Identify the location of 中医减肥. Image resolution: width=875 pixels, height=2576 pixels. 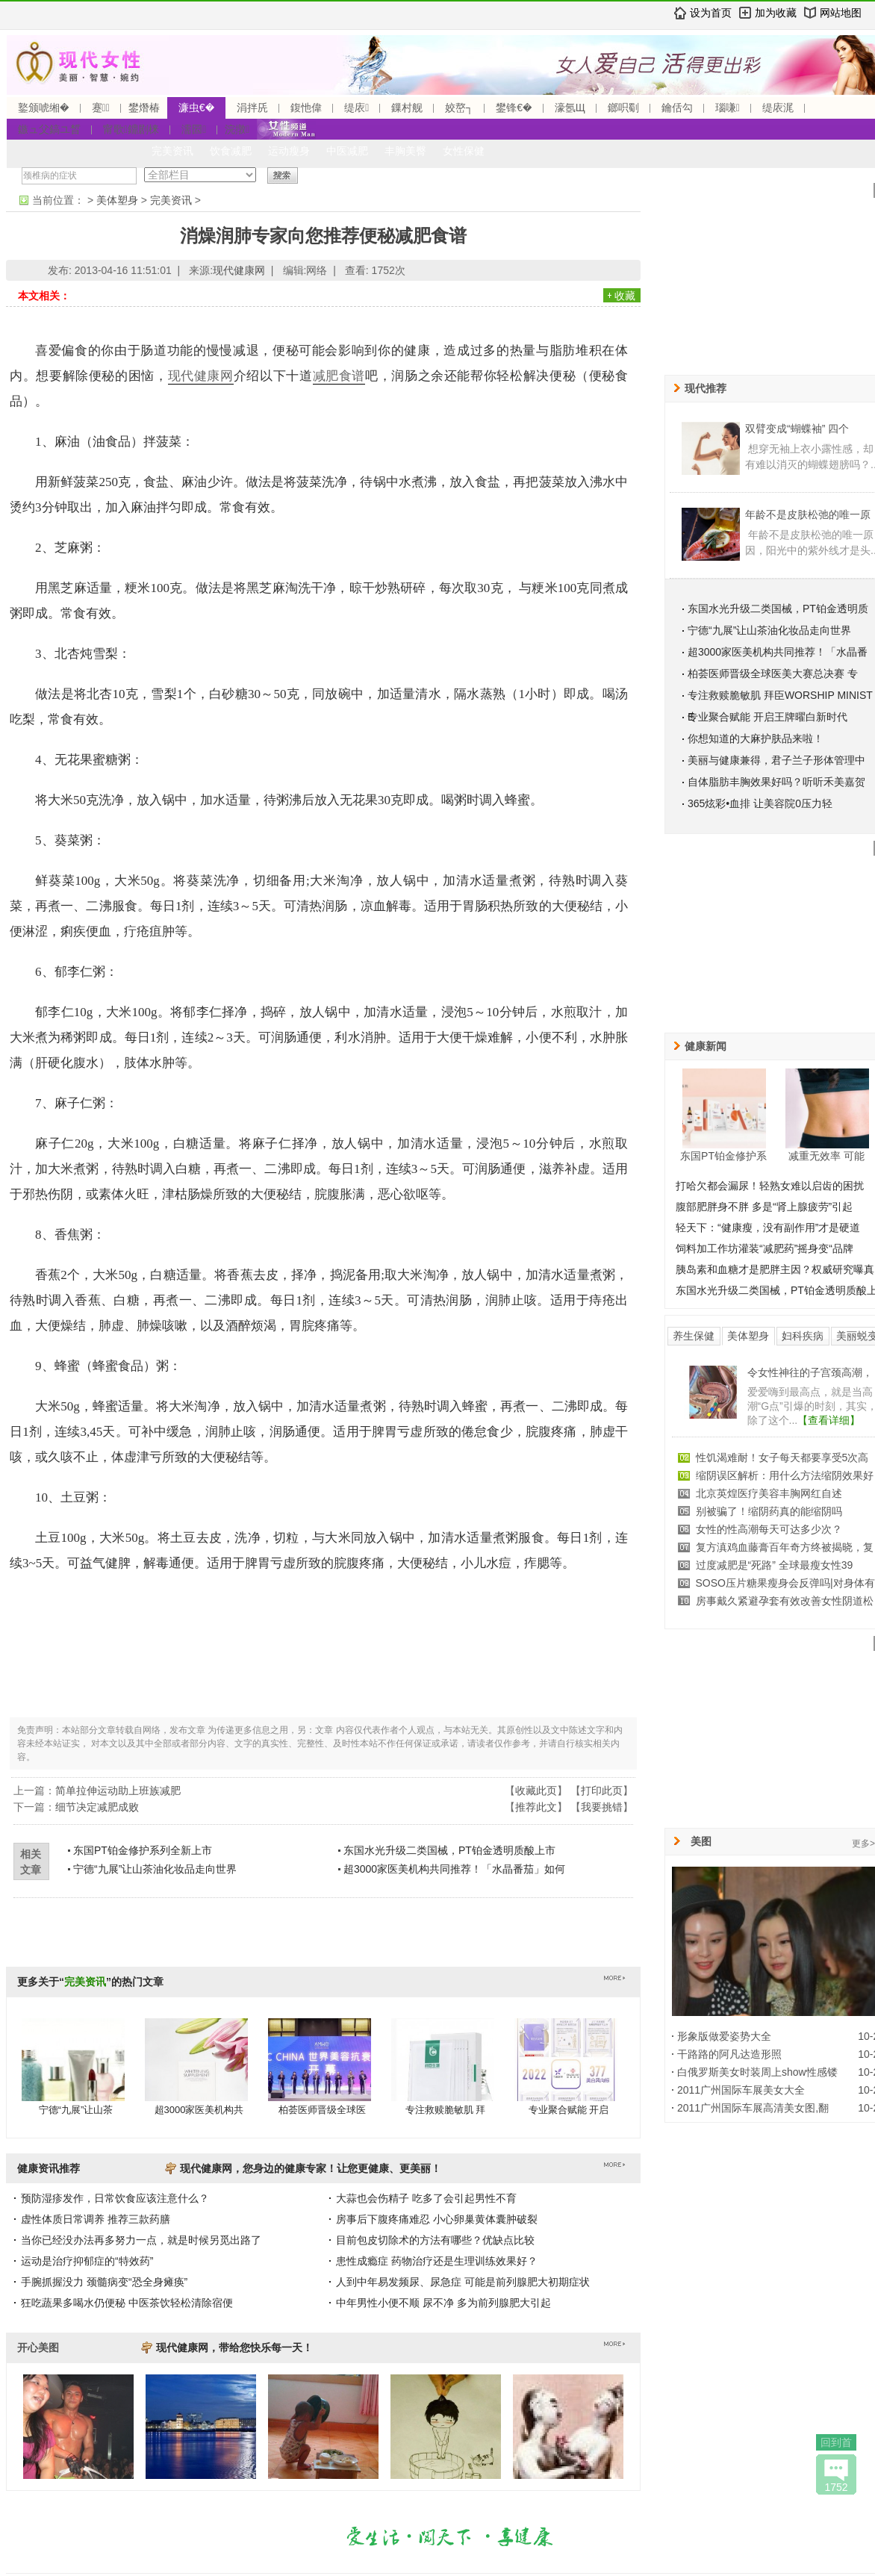
(347, 151).